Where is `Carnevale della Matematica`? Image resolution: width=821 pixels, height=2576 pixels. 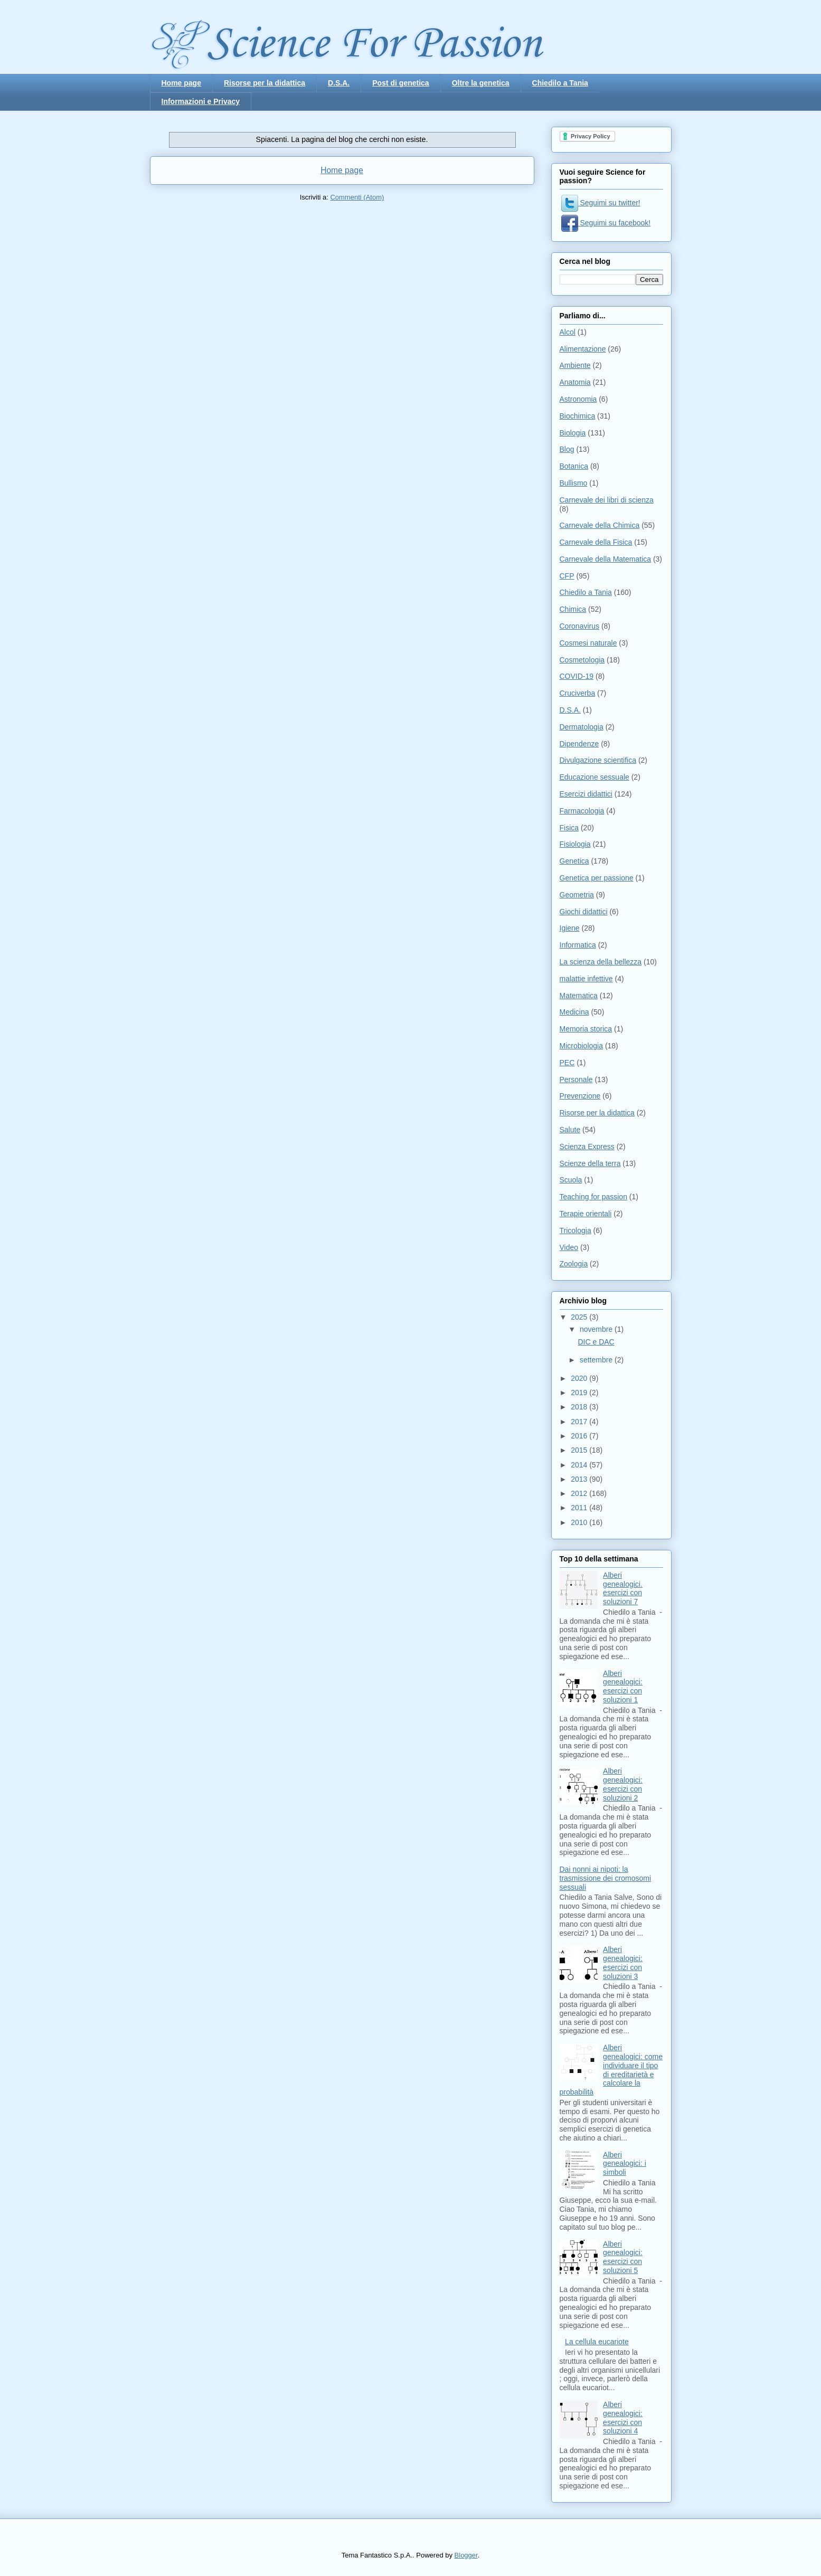 Carnevale della Matematica is located at coordinates (606, 559).